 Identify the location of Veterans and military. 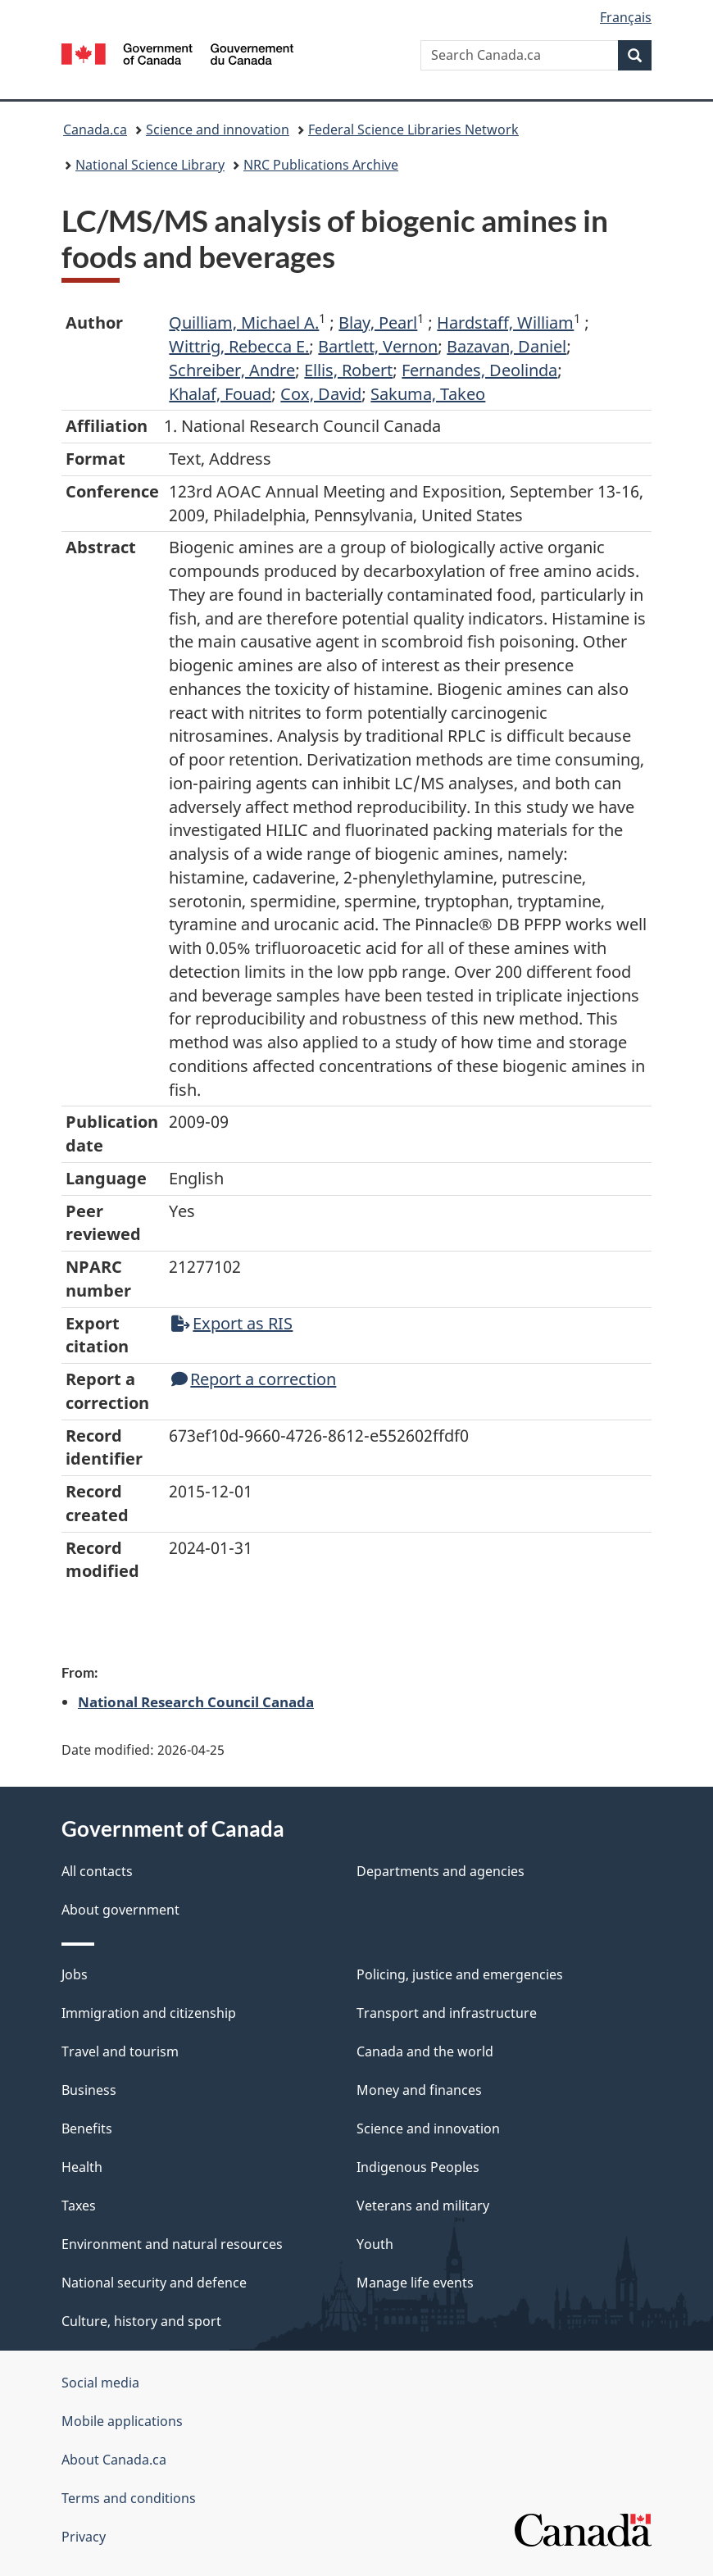
(422, 2206).